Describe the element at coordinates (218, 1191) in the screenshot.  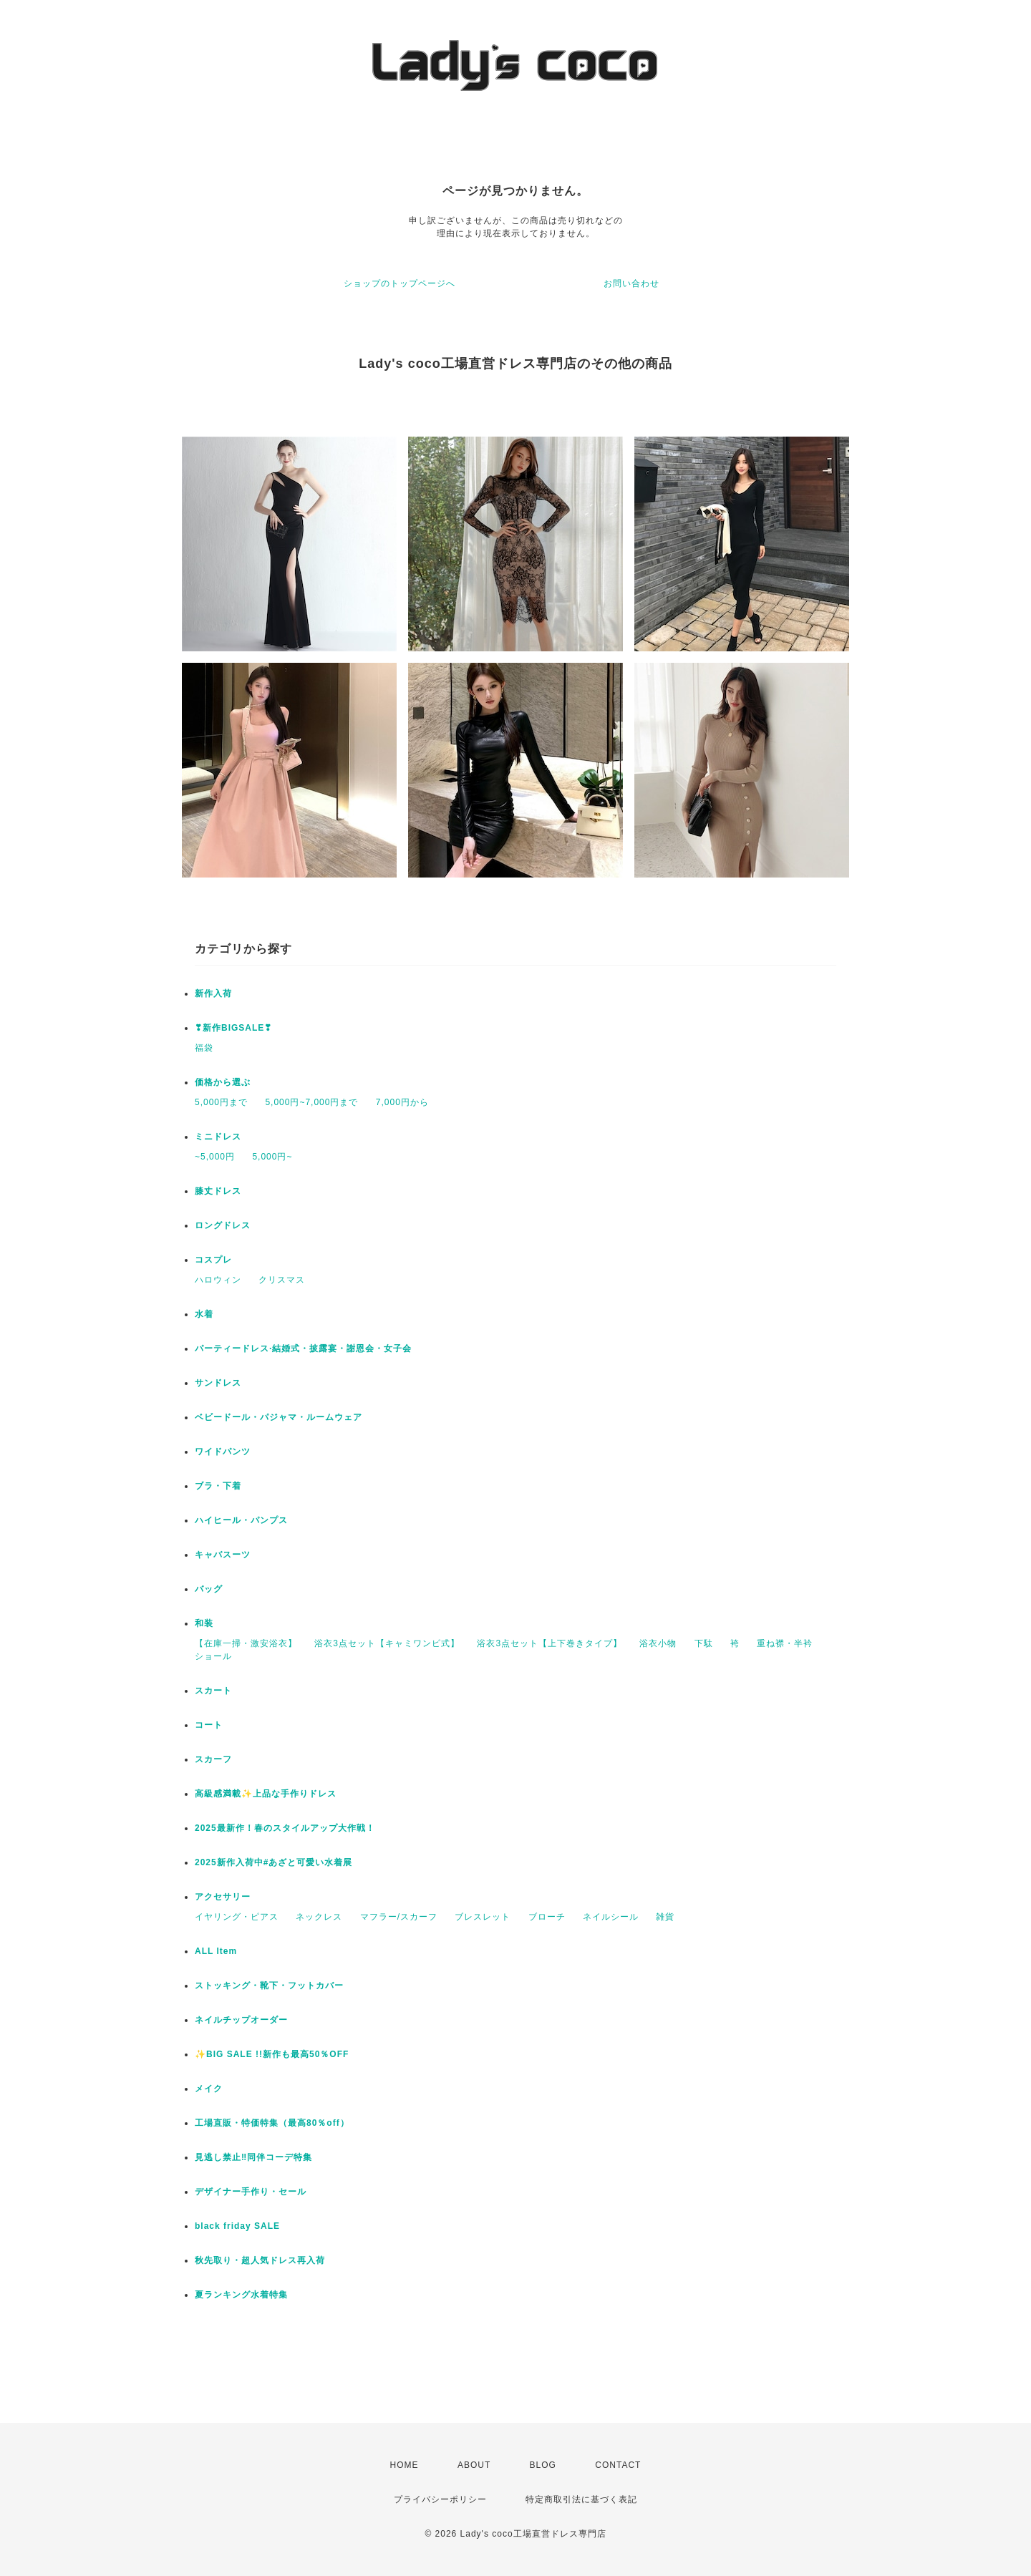
I see `膝丈ドレス` at that location.